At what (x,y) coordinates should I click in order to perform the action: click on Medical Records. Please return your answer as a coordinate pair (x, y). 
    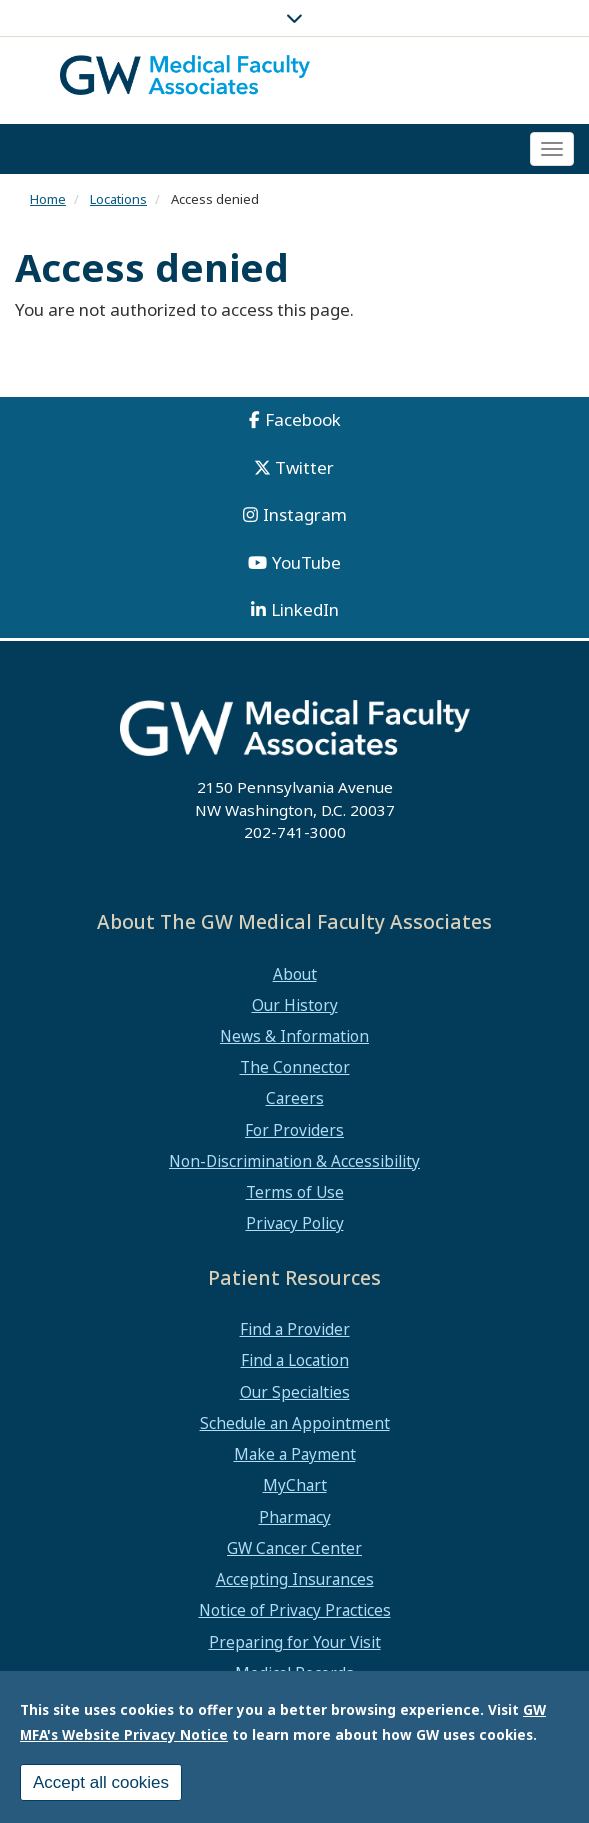
    Looking at the image, I should click on (294, 1673).